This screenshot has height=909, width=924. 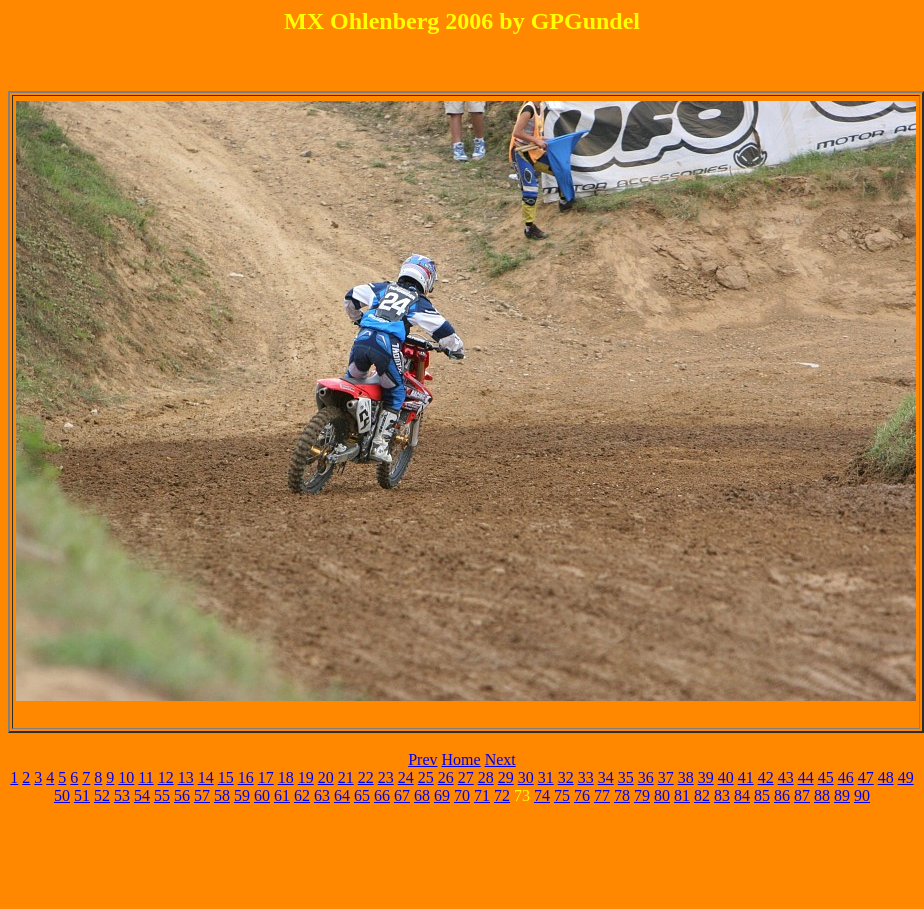 What do you see at coordinates (322, 795) in the screenshot?
I see `63` at bounding box center [322, 795].